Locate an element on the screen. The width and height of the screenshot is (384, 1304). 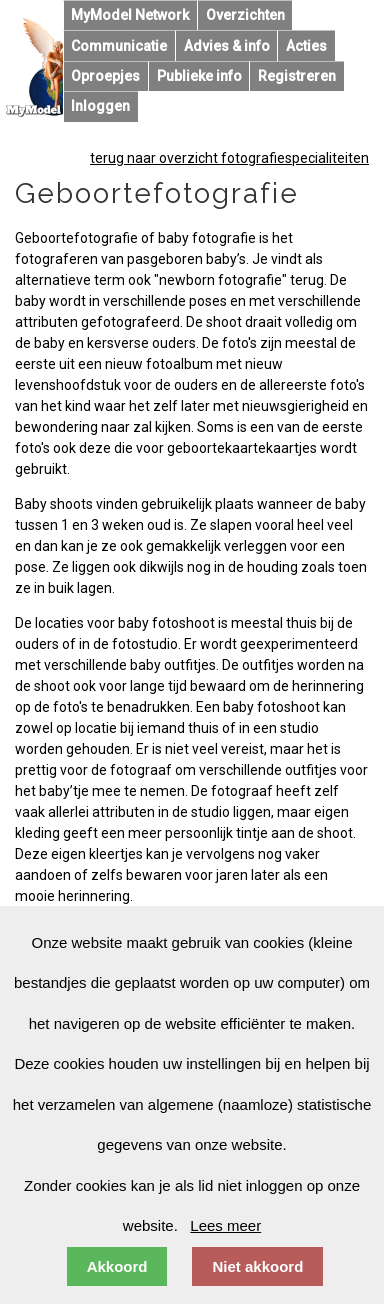
Registreren is located at coordinates (297, 76).